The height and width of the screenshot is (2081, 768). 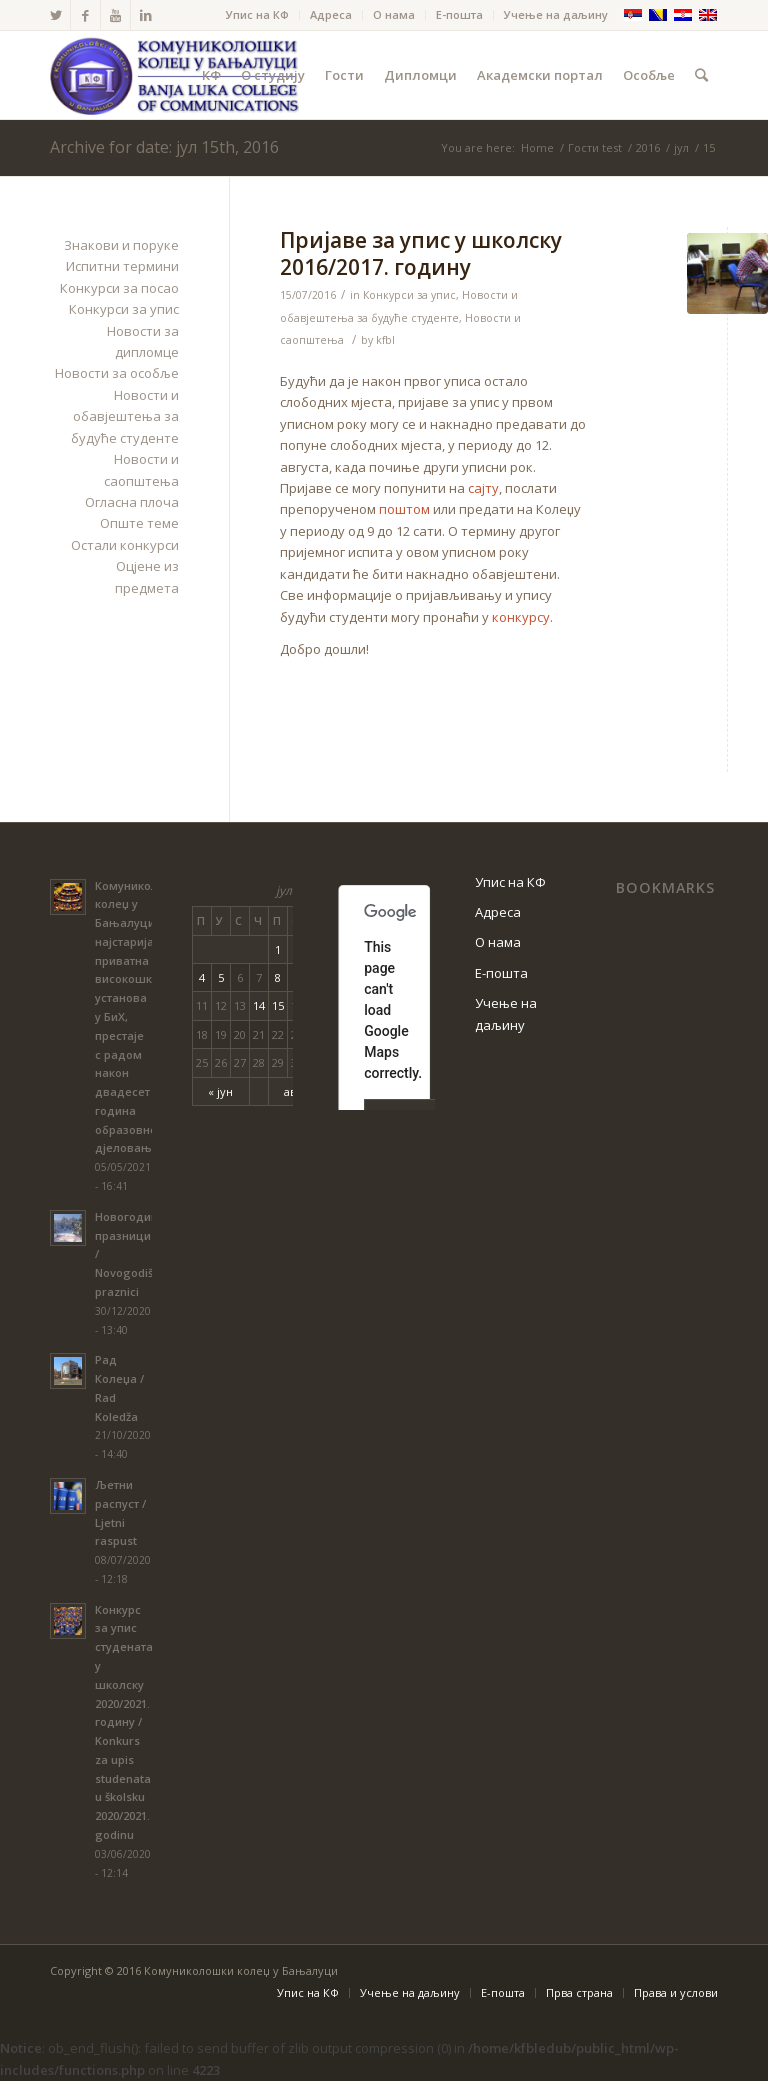 I want to click on Знакови и поруке, so click(x=121, y=245).